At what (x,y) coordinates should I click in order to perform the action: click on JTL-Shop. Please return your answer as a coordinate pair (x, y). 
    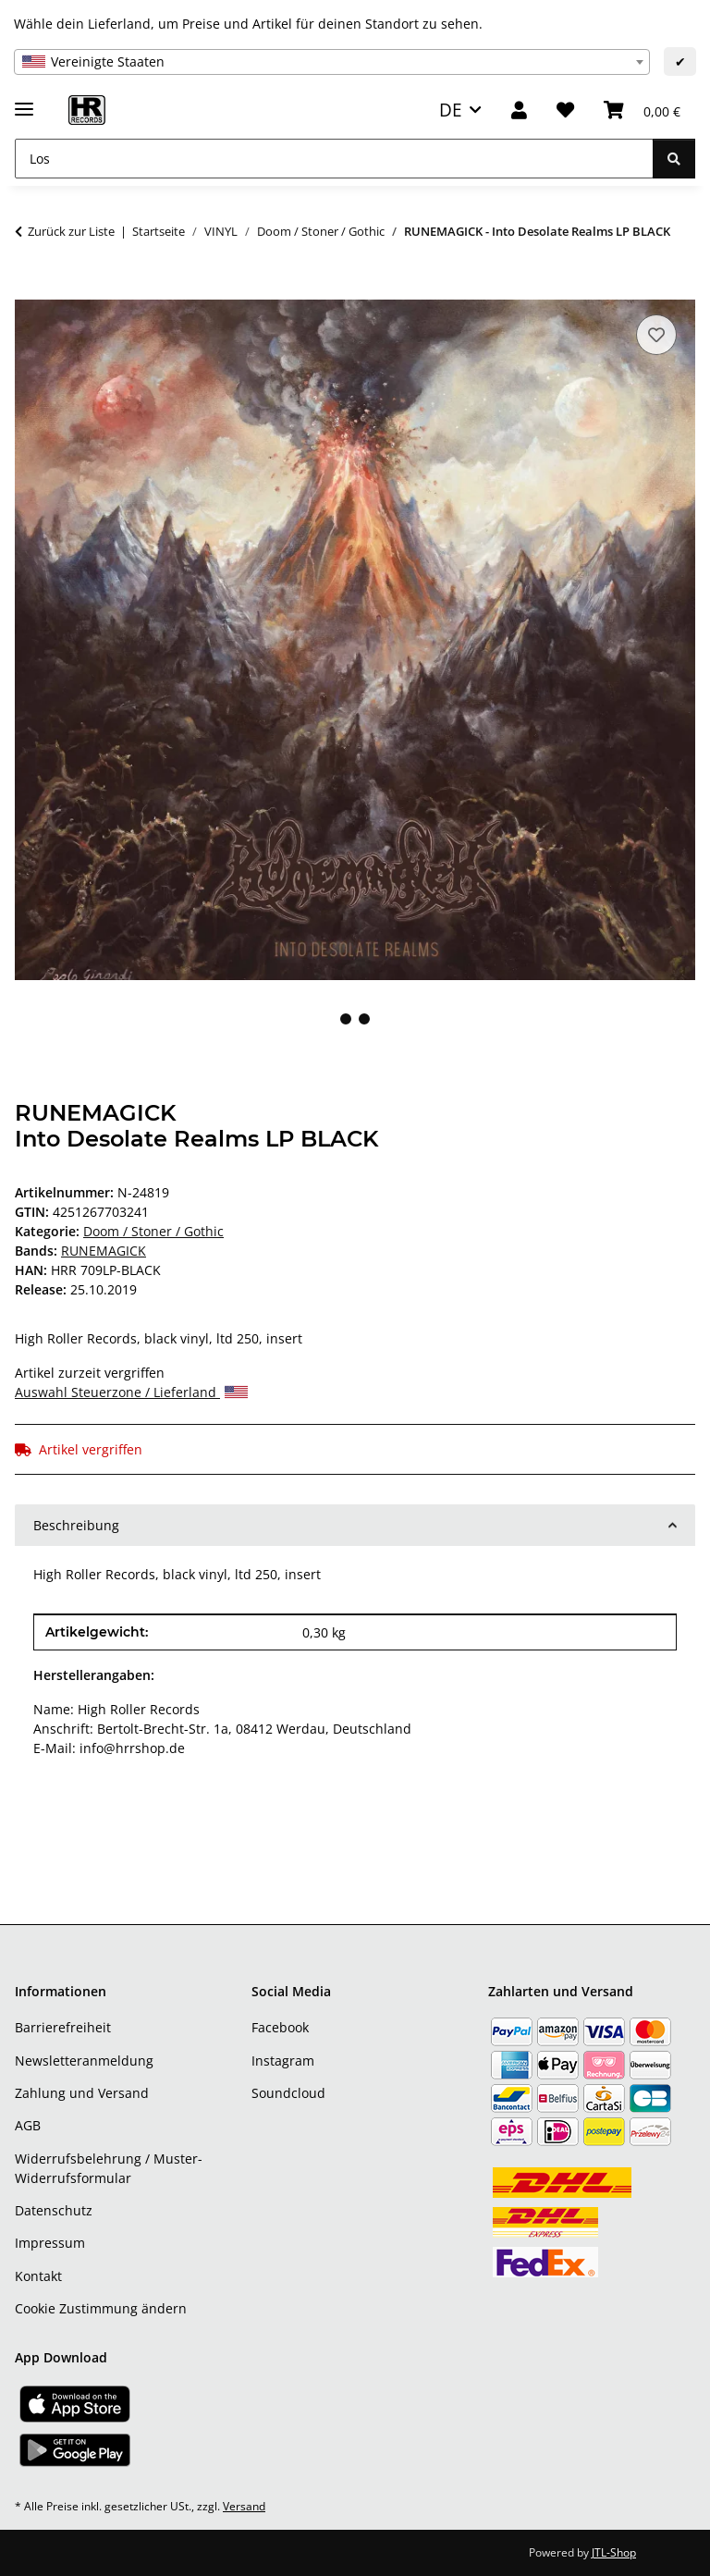
    Looking at the image, I should click on (614, 2552).